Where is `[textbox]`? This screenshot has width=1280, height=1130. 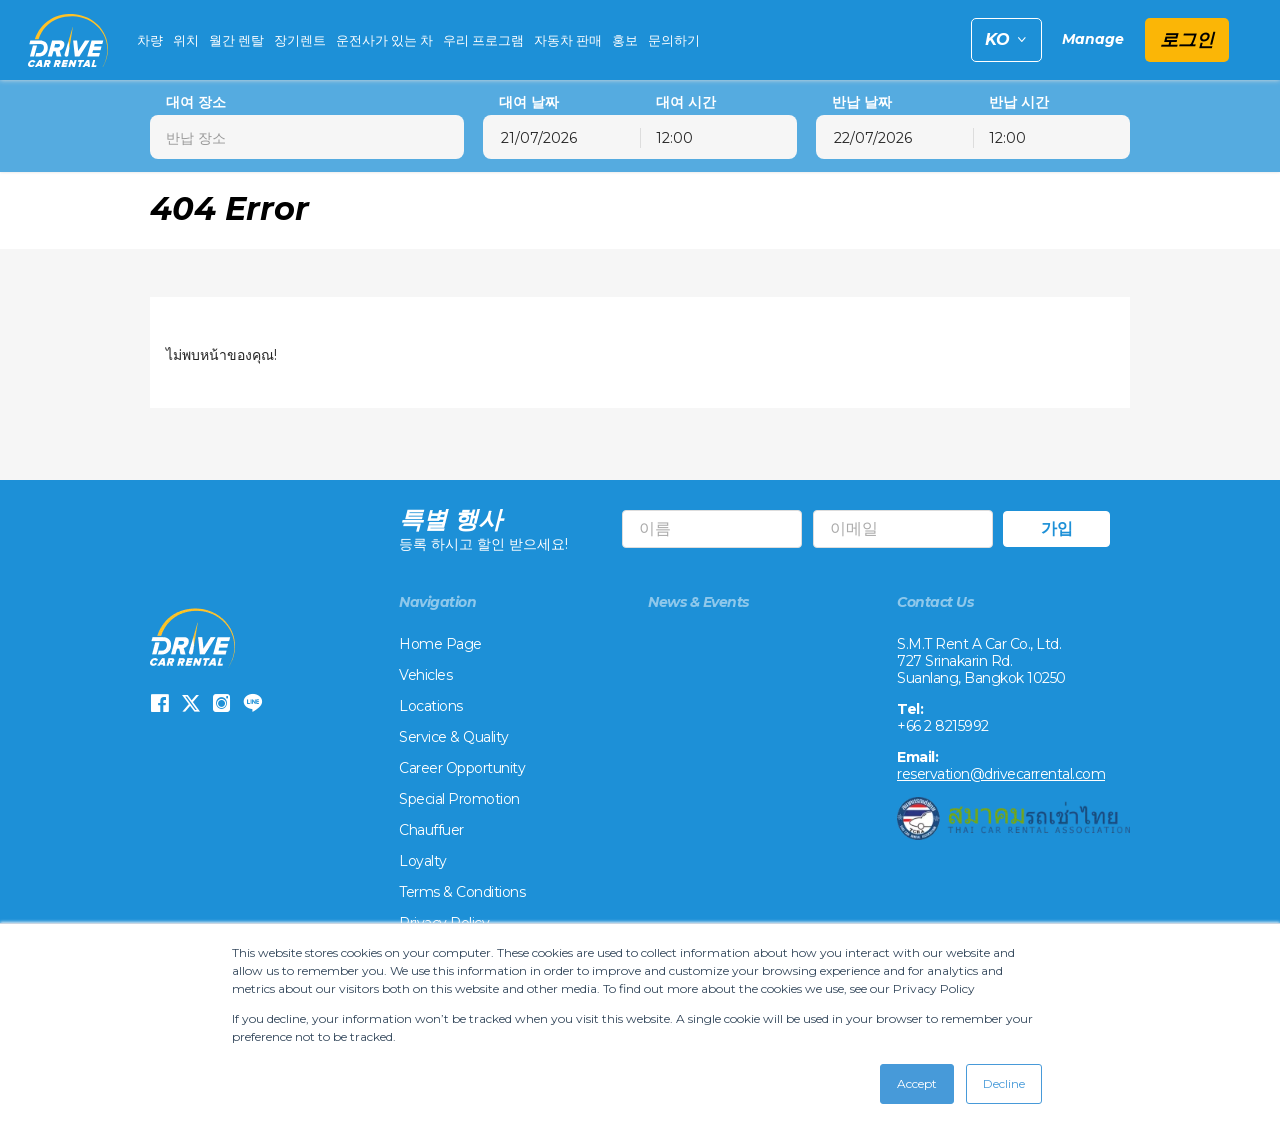
[textbox] is located at coordinates (307, 137).